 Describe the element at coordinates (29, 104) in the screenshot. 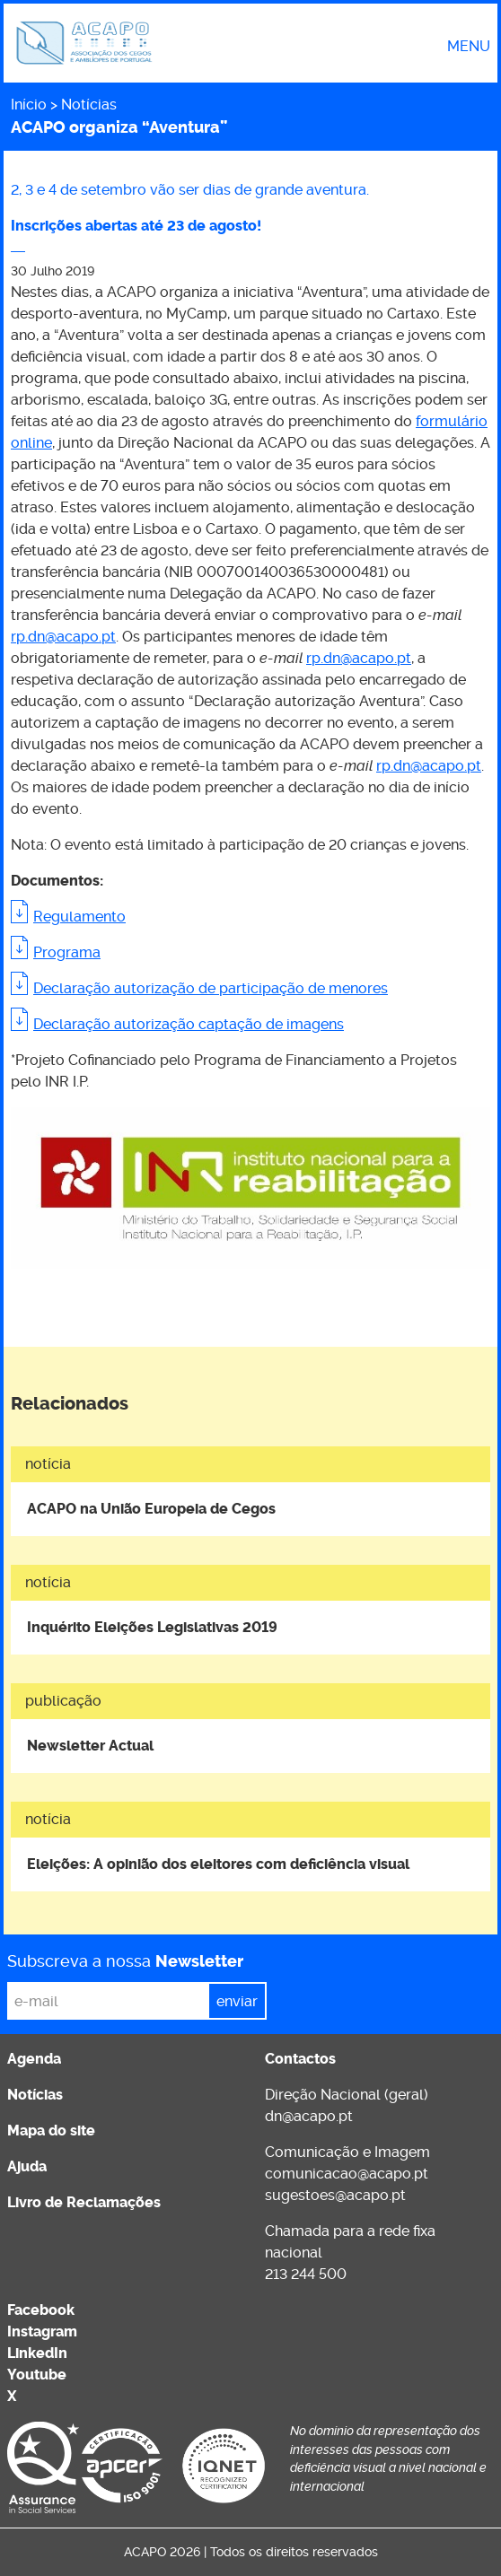

I see `Início` at that location.